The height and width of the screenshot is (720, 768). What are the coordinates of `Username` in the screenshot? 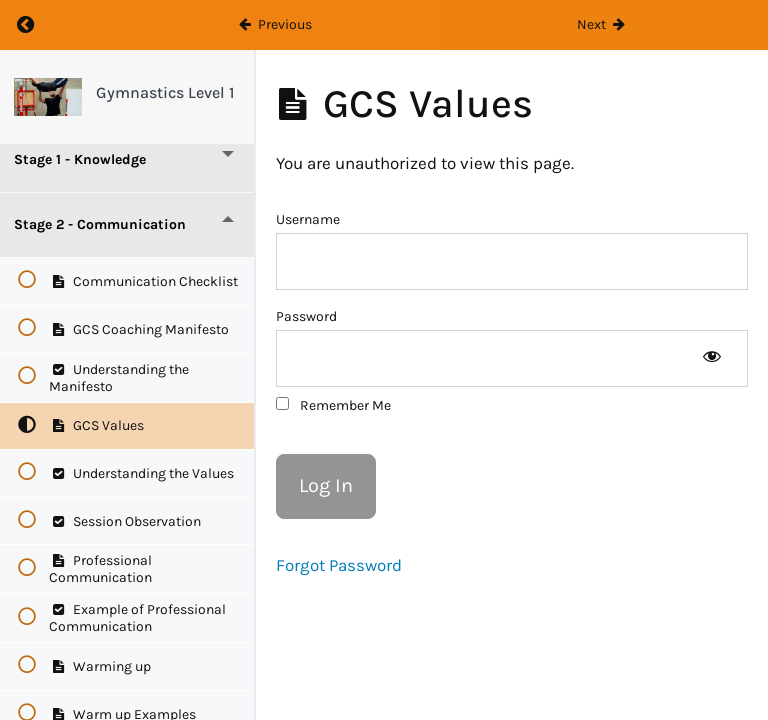 It's located at (308, 219).